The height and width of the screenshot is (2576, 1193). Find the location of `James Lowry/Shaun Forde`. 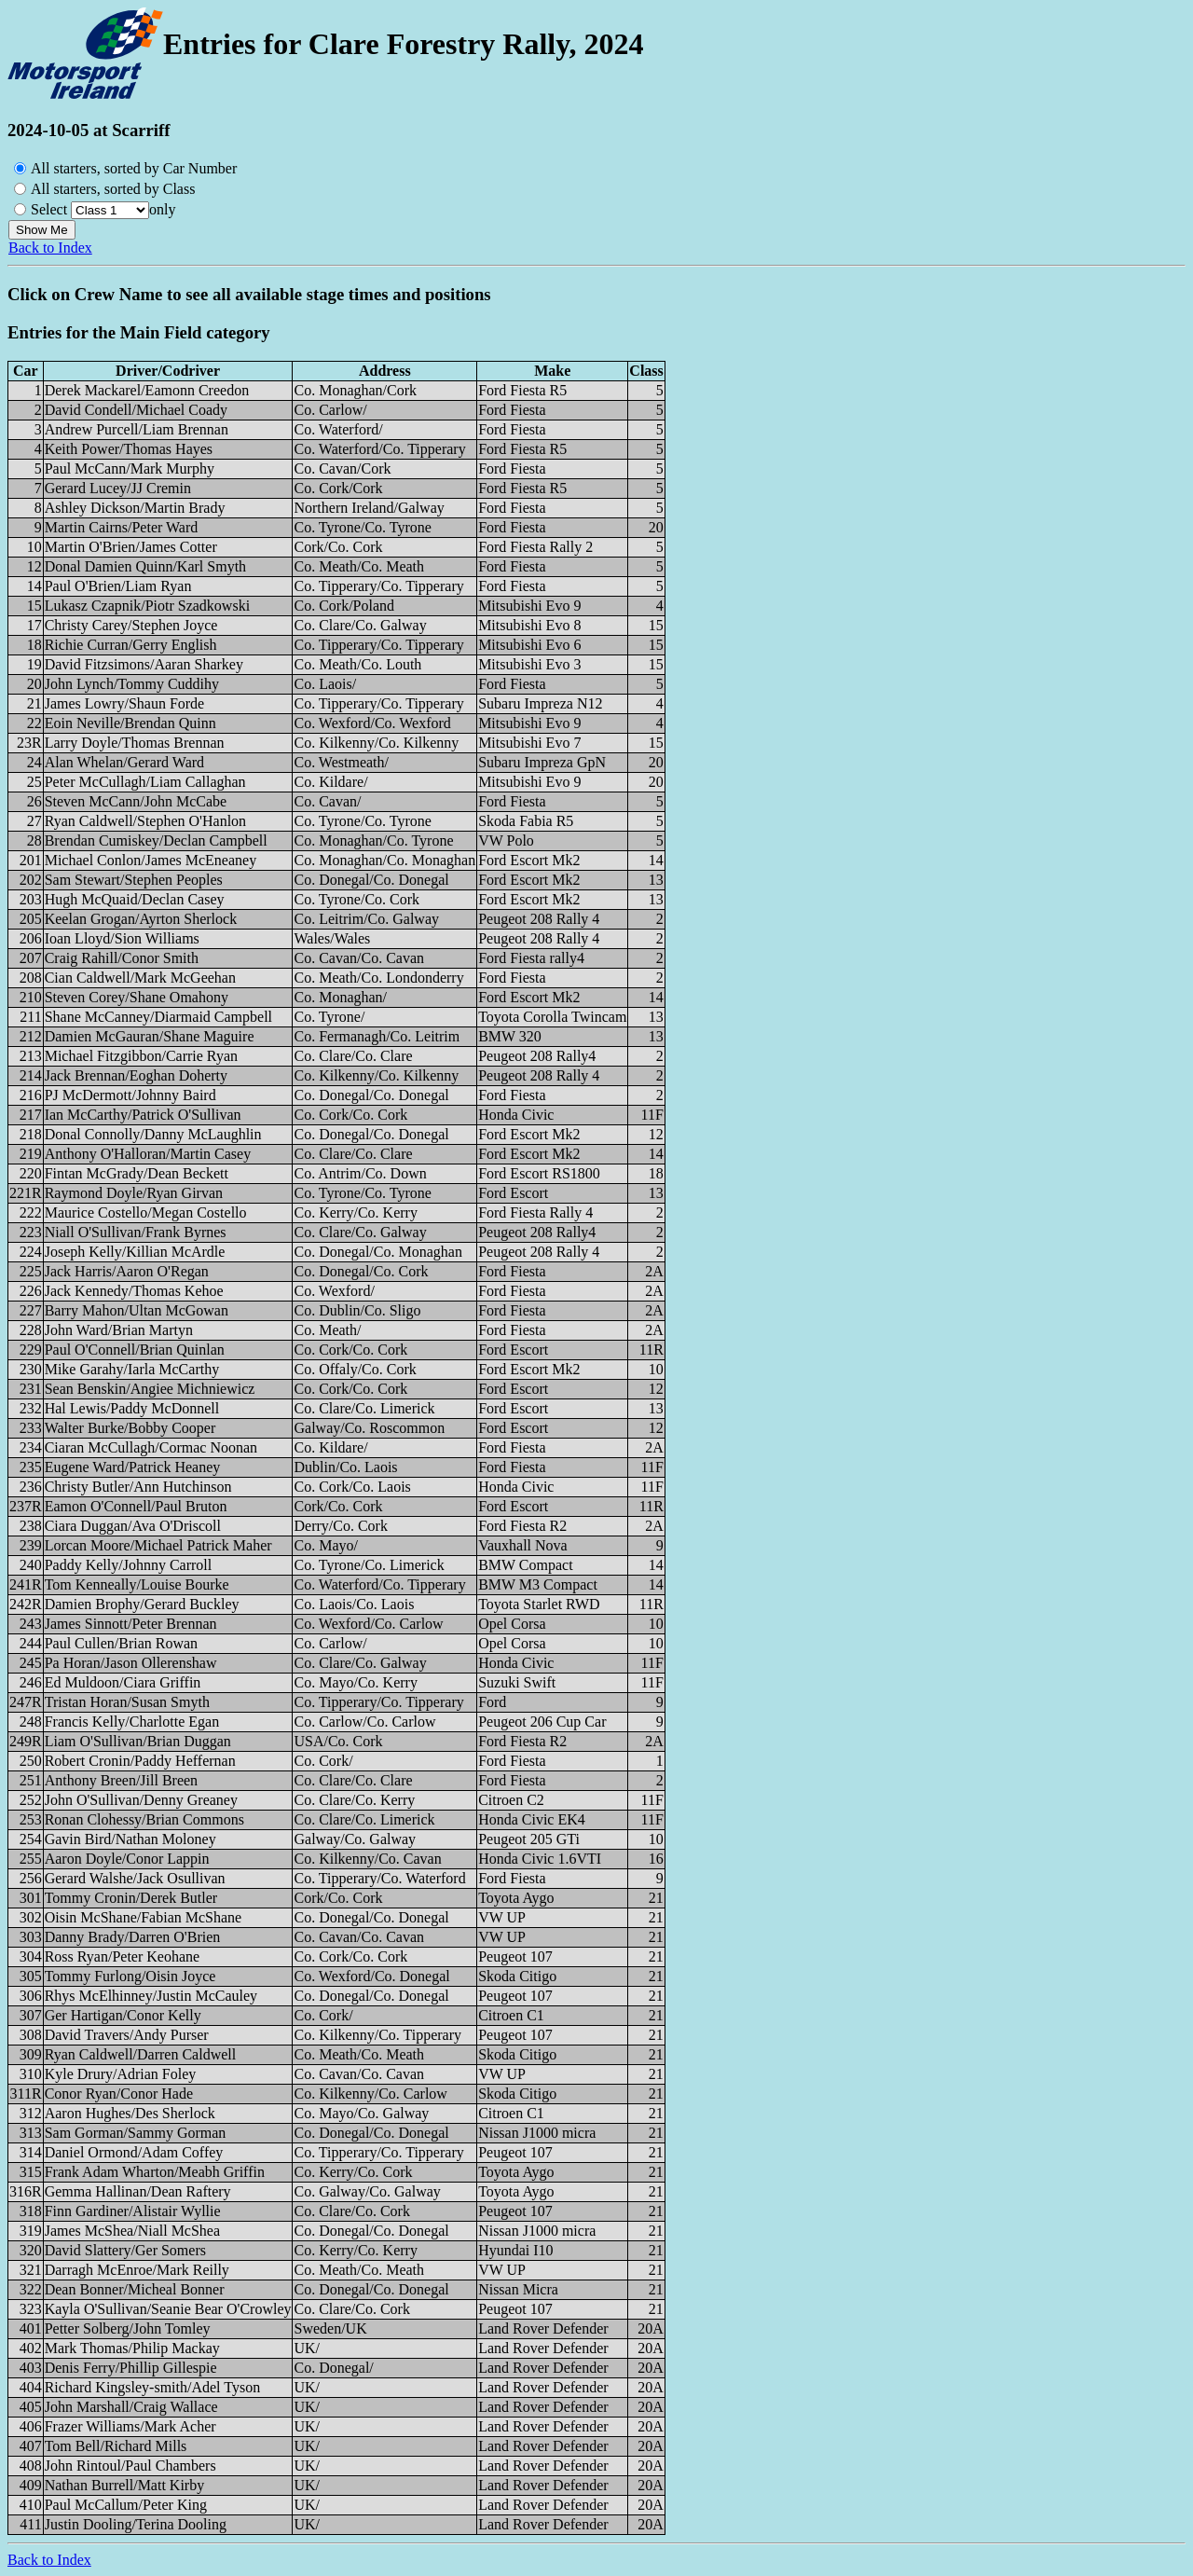

James Lowry/Shaun Forde is located at coordinates (125, 703).